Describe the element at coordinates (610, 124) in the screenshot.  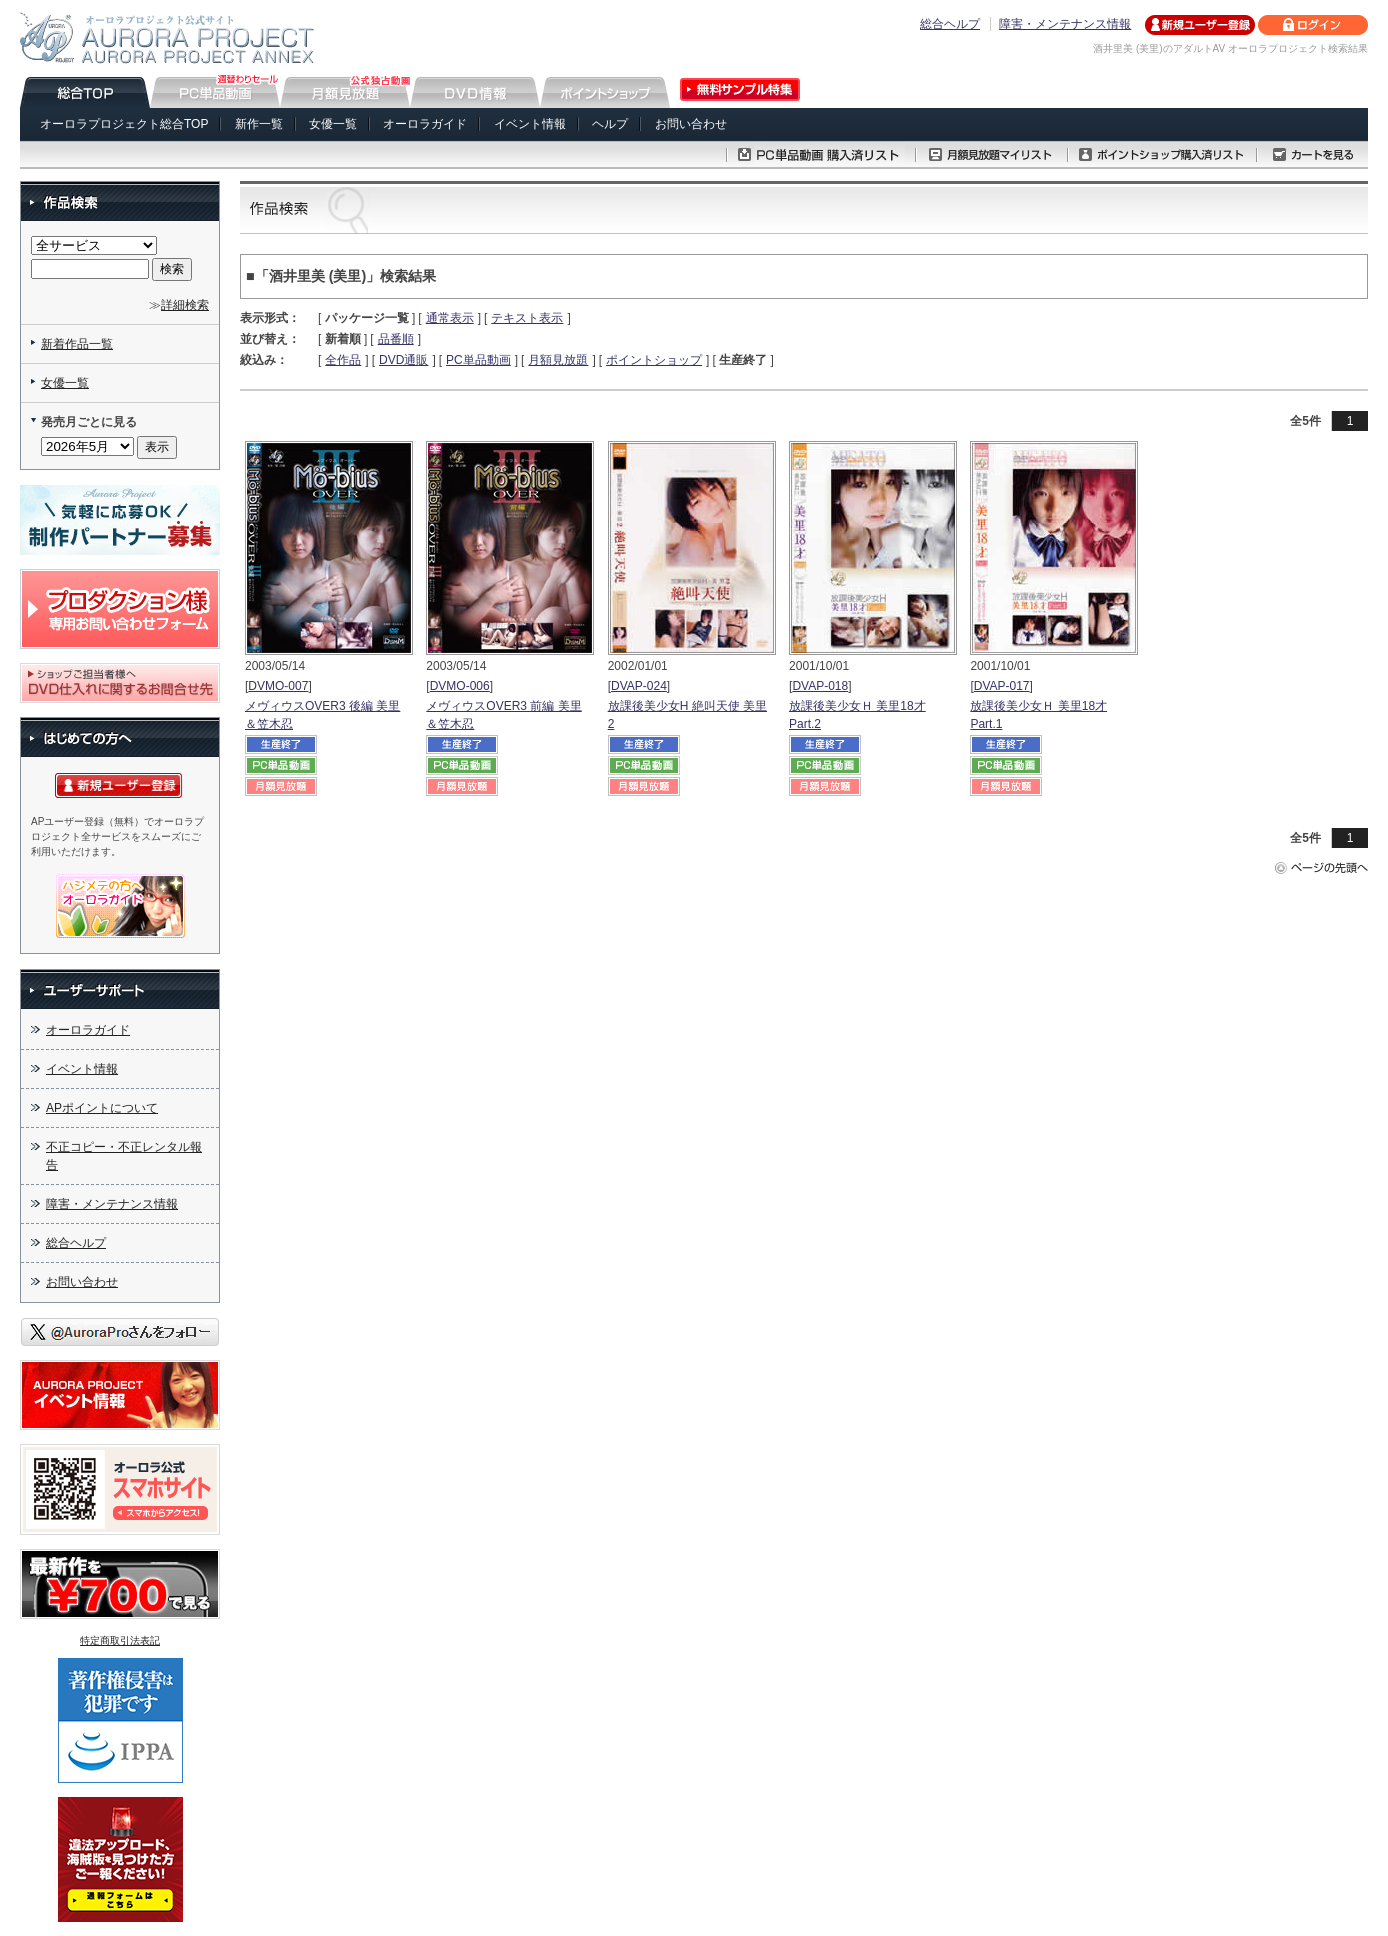
I see `ヘルプ` at that location.